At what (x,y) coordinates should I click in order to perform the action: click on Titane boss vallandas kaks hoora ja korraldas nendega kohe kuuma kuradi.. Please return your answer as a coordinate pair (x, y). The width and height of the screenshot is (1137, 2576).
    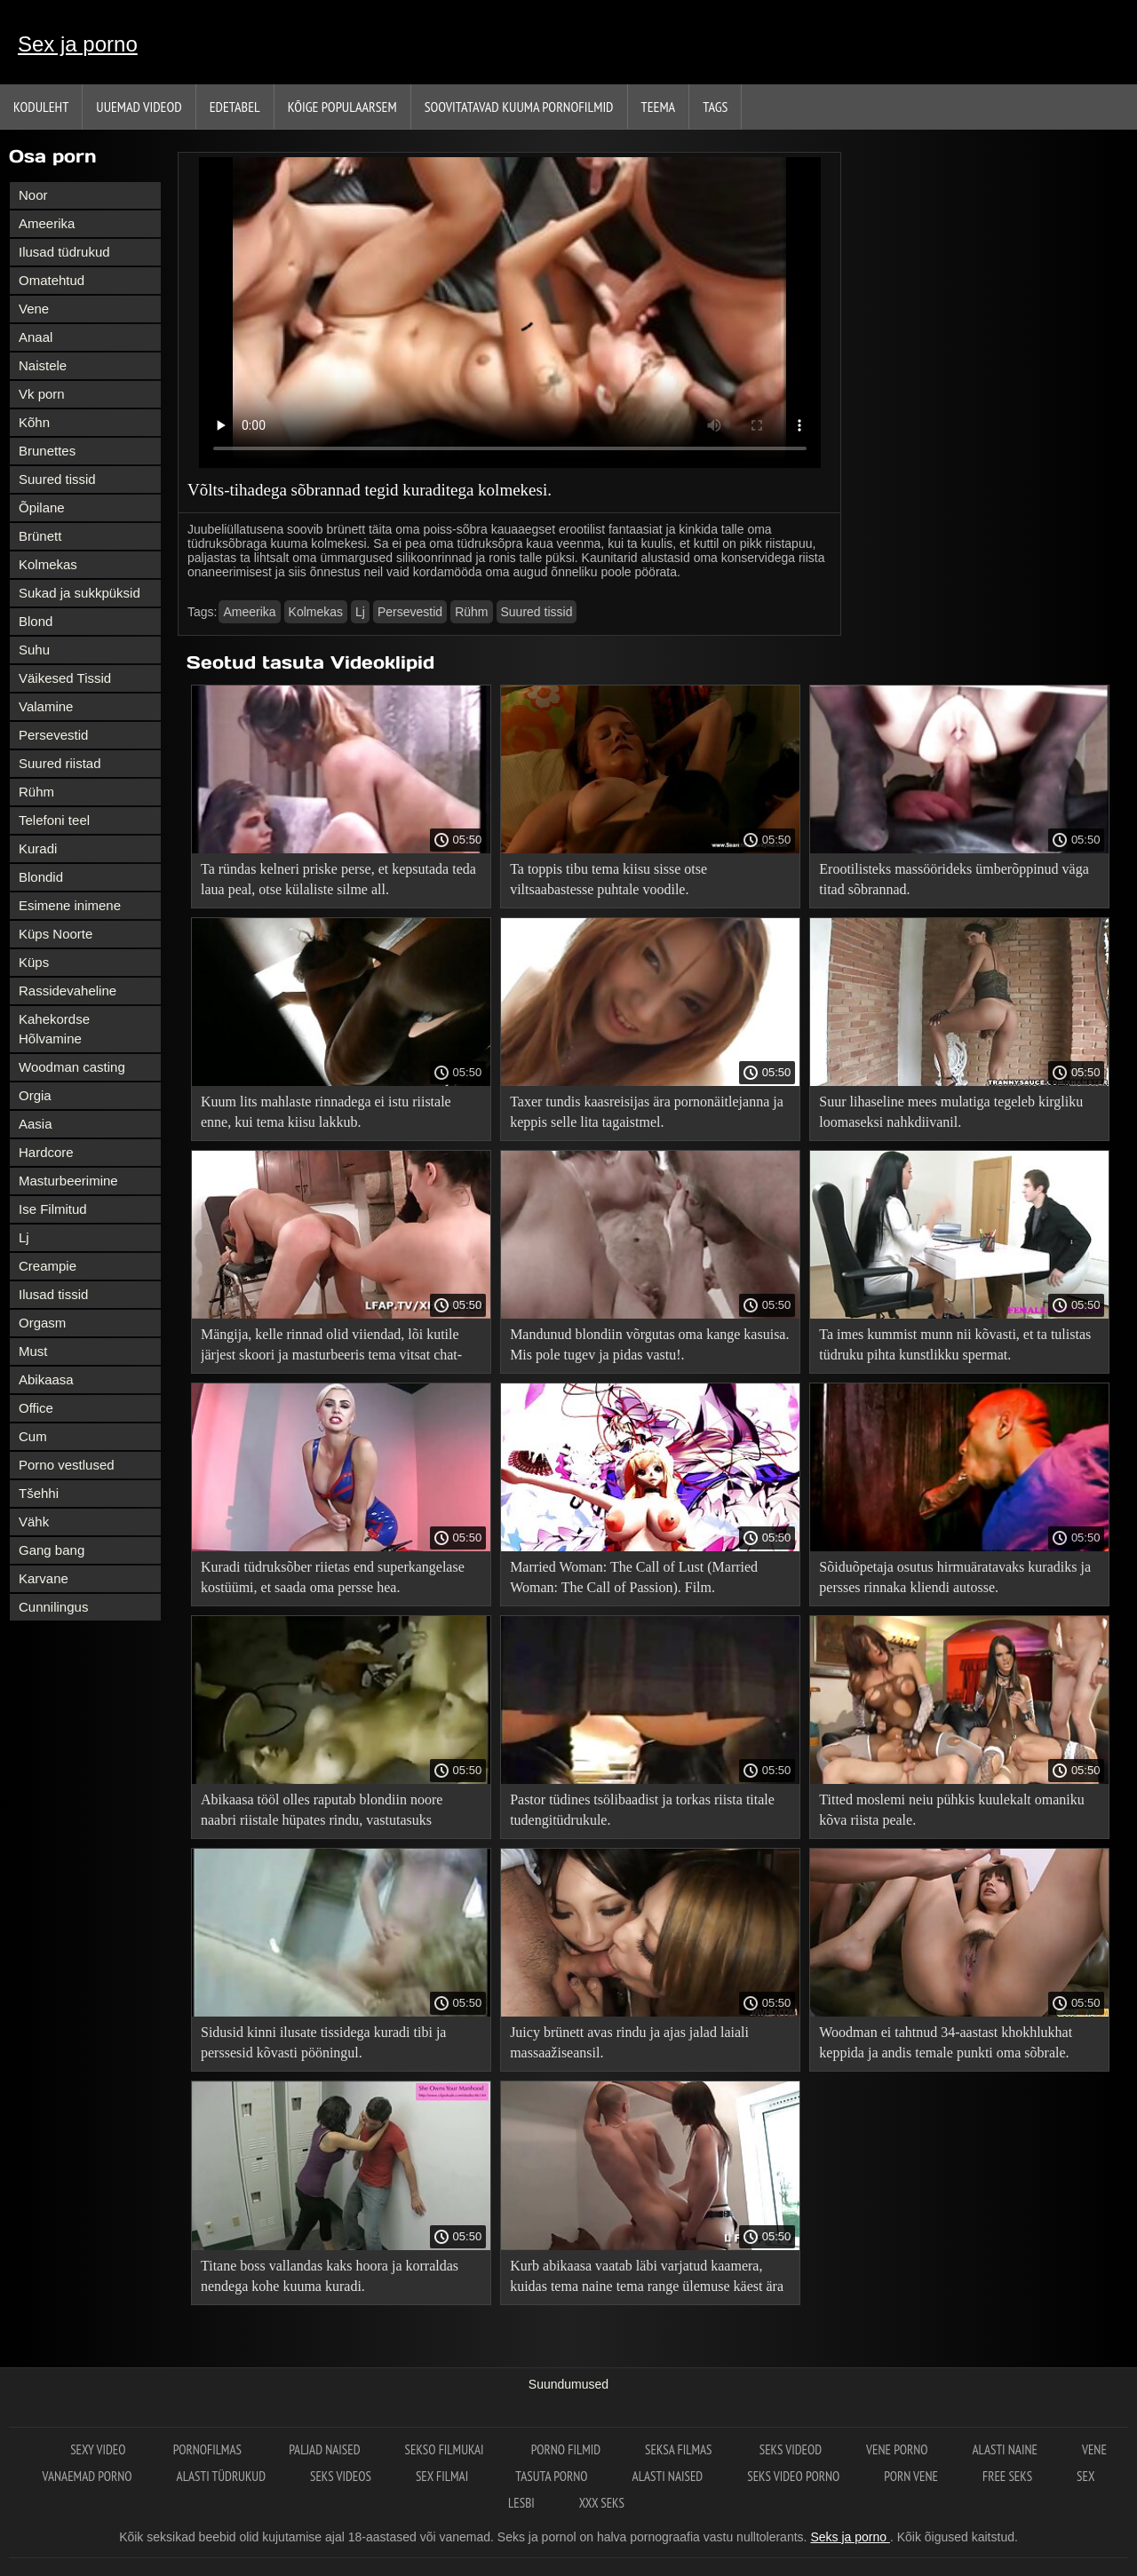
    Looking at the image, I should click on (329, 2276).